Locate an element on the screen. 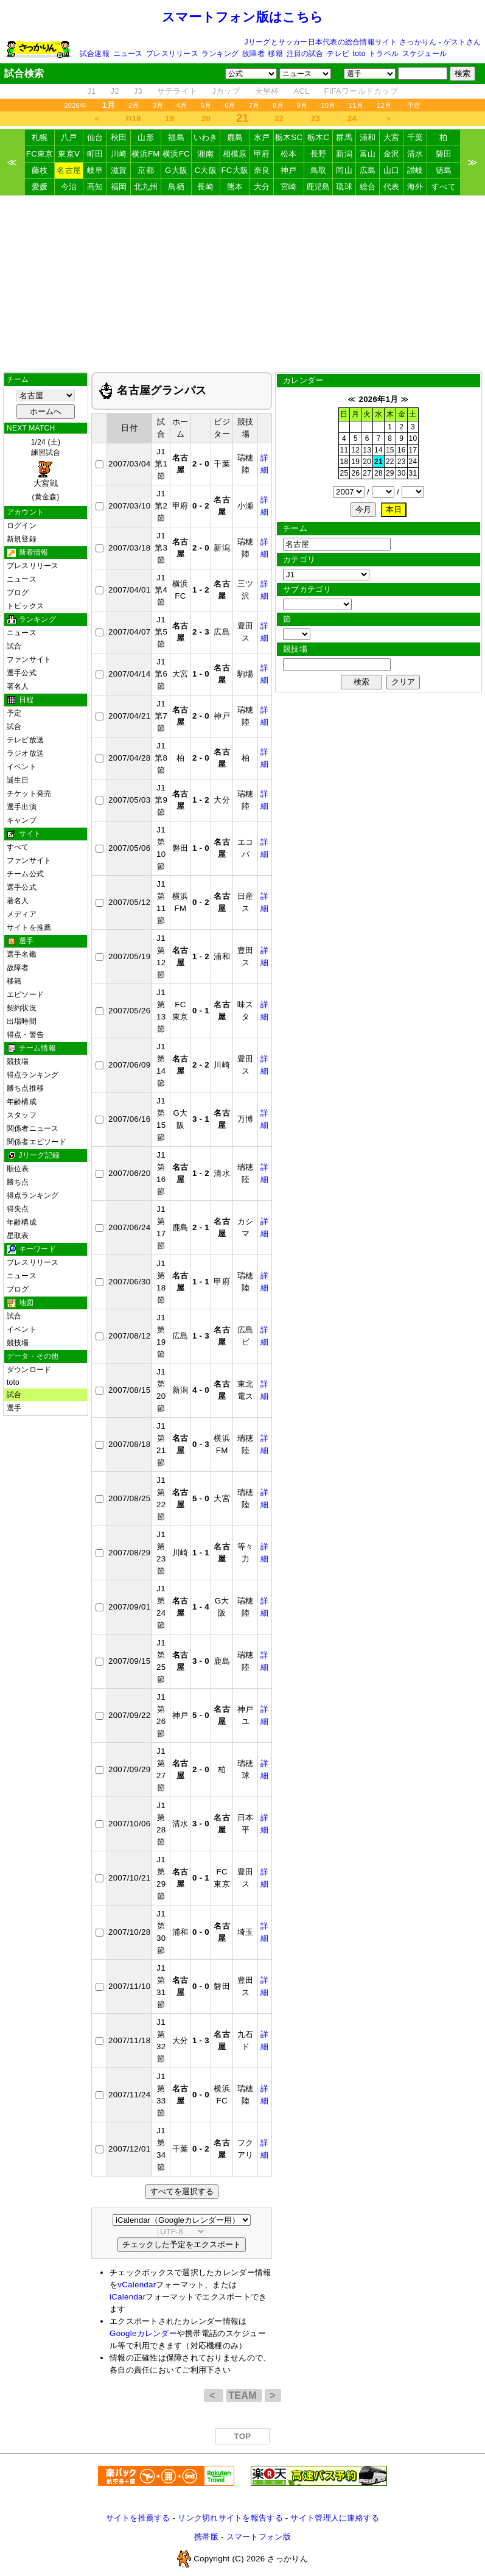  キャンプ is located at coordinates (22, 820).